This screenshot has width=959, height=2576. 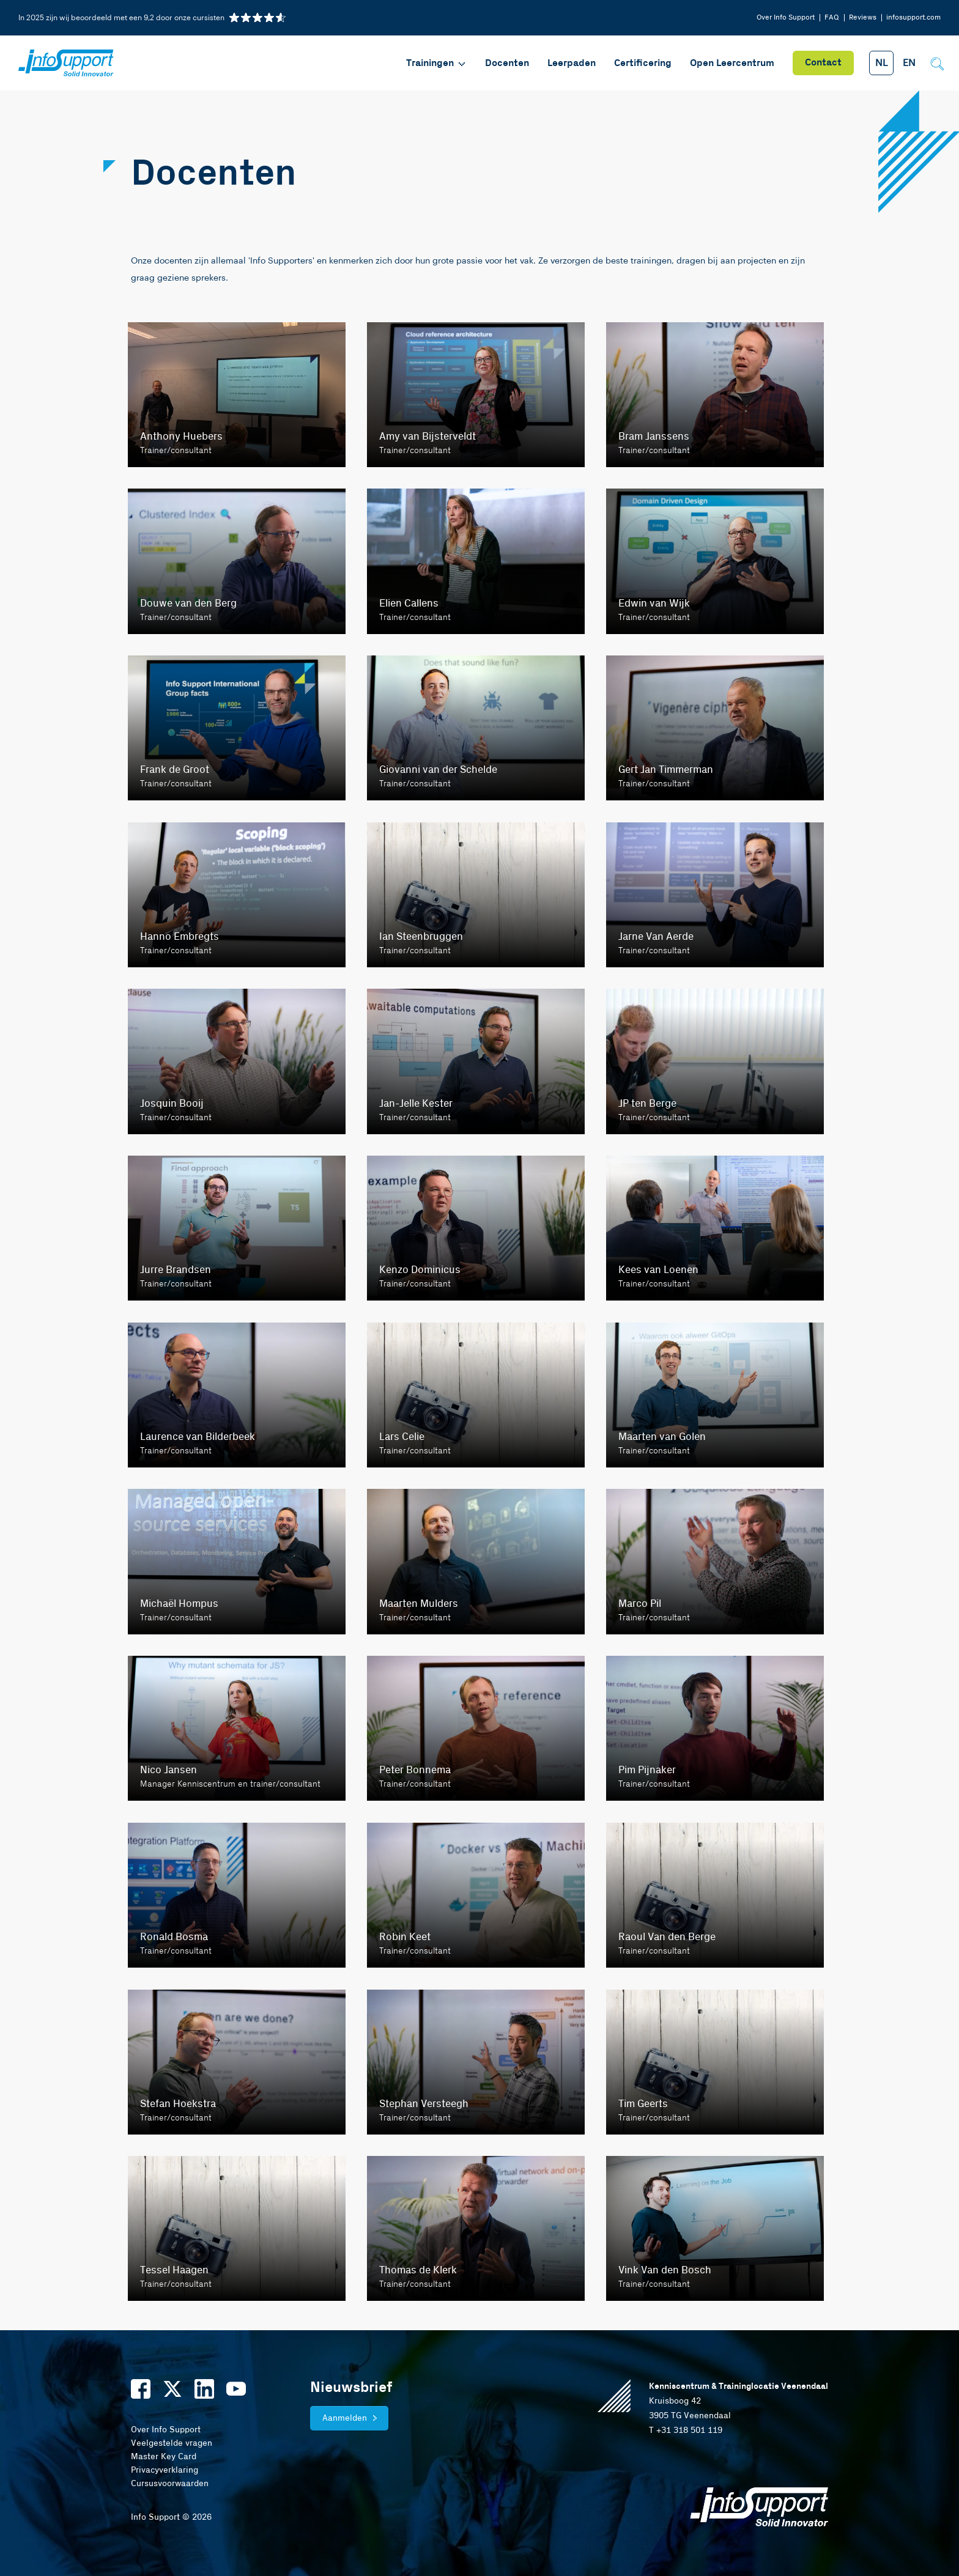 What do you see at coordinates (732, 63) in the screenshot?
I see `Open Leercentrum` at bounding box center [732, 63].